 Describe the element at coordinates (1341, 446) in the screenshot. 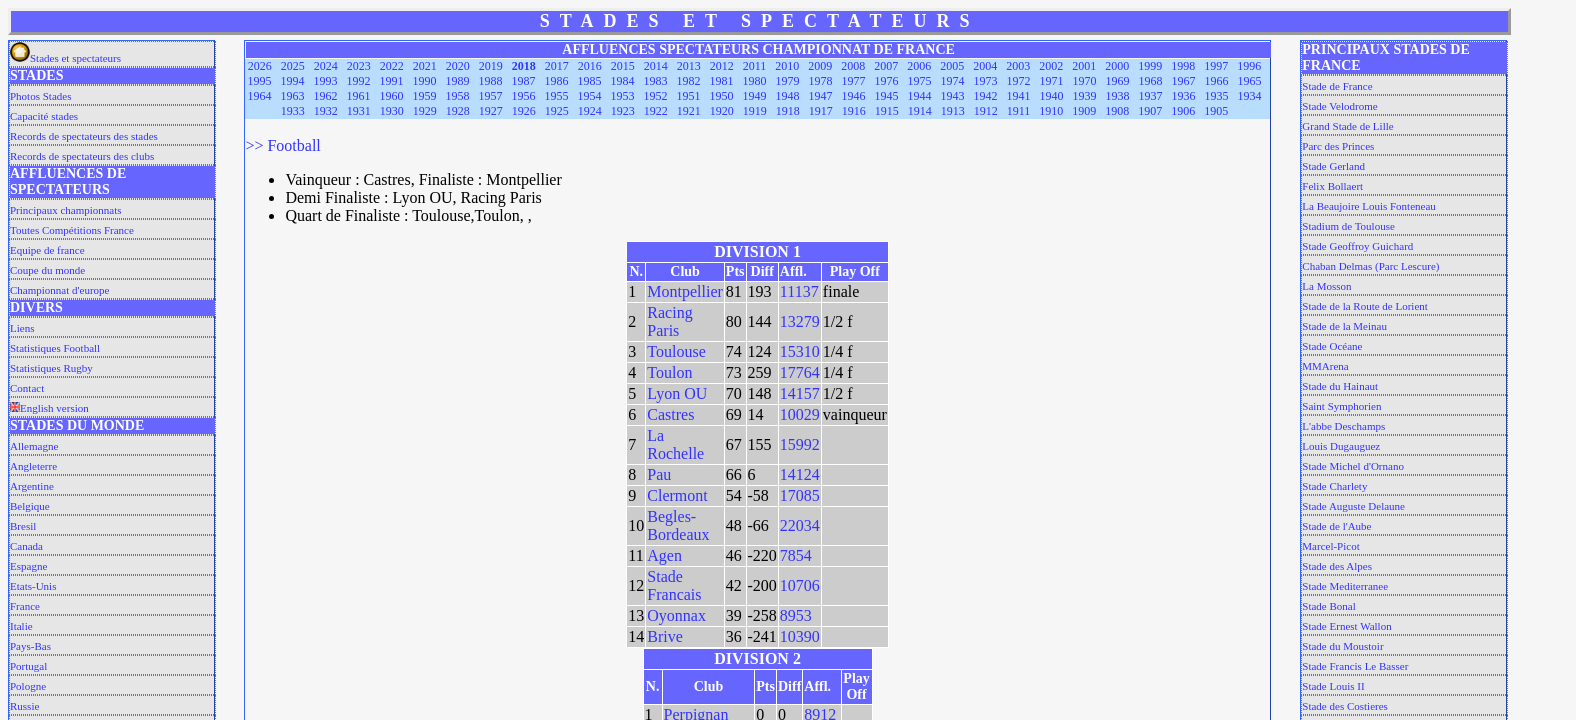

I see `Louis Dugauguez` at that location.